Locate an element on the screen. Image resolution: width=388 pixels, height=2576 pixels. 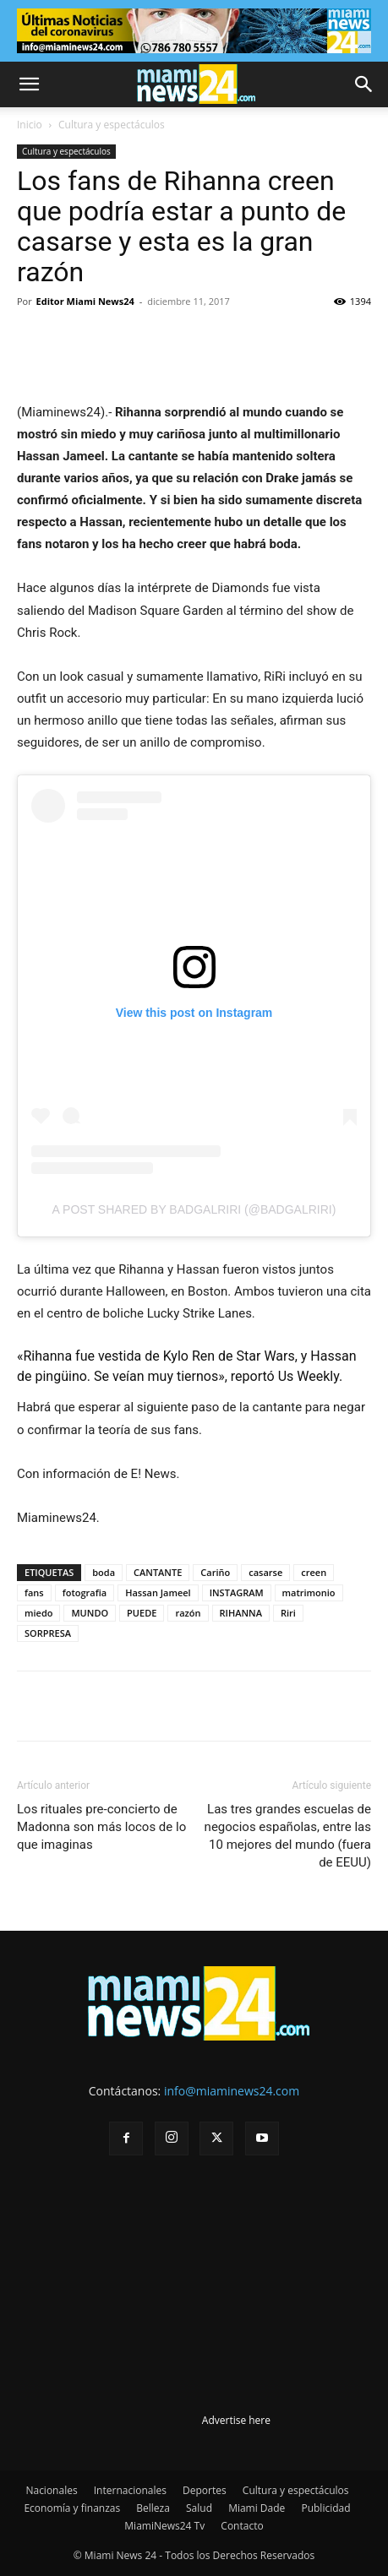
RIHANNA is located at coordinates (241, 1612).